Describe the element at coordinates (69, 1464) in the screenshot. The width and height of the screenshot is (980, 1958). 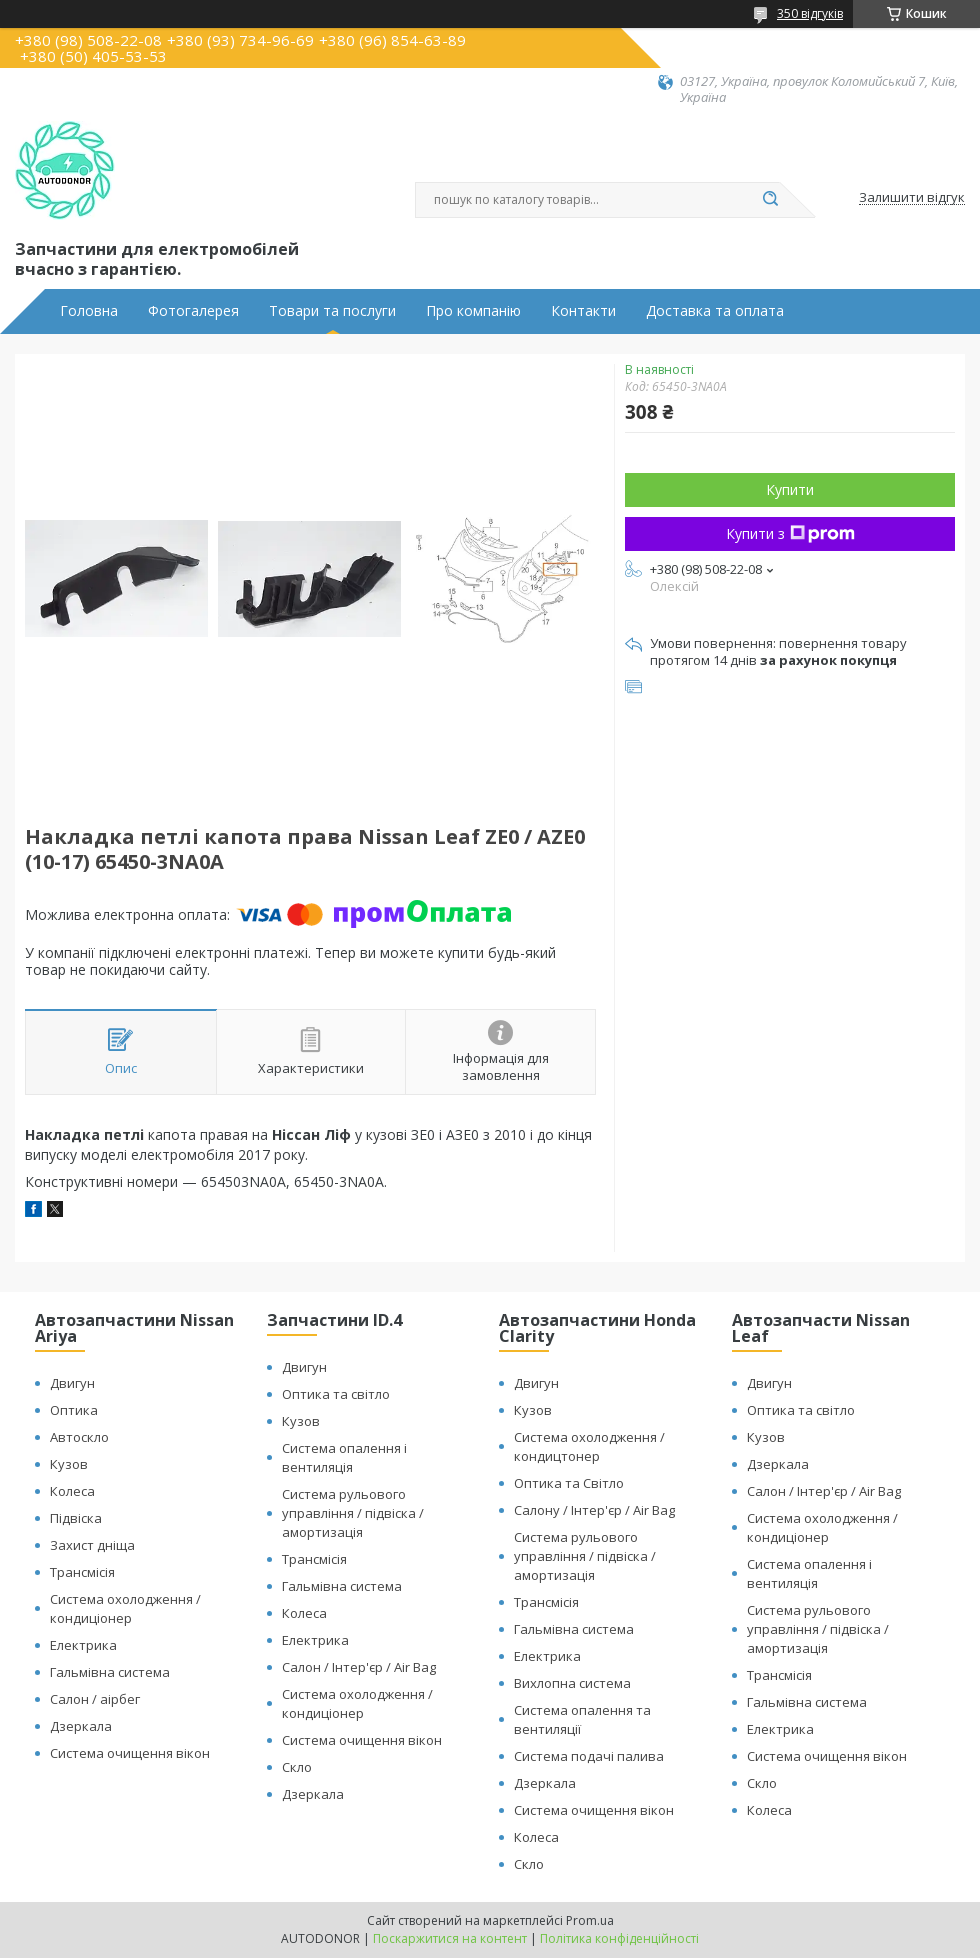
I see `Кузов` at that location.